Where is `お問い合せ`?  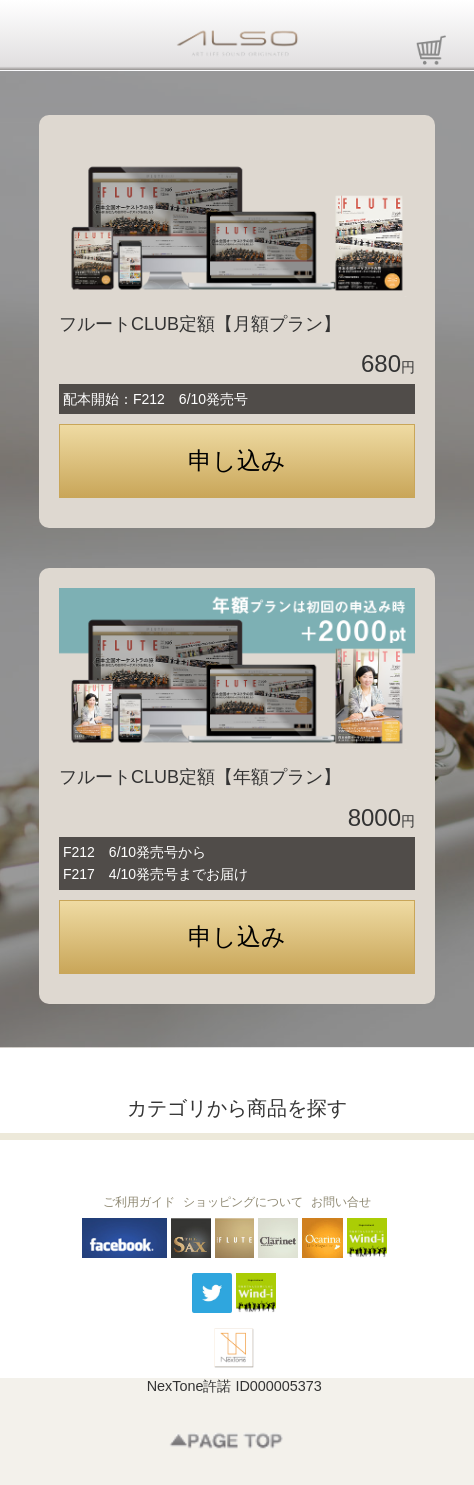 お問い合せ is located at coordinates (341, 1202).